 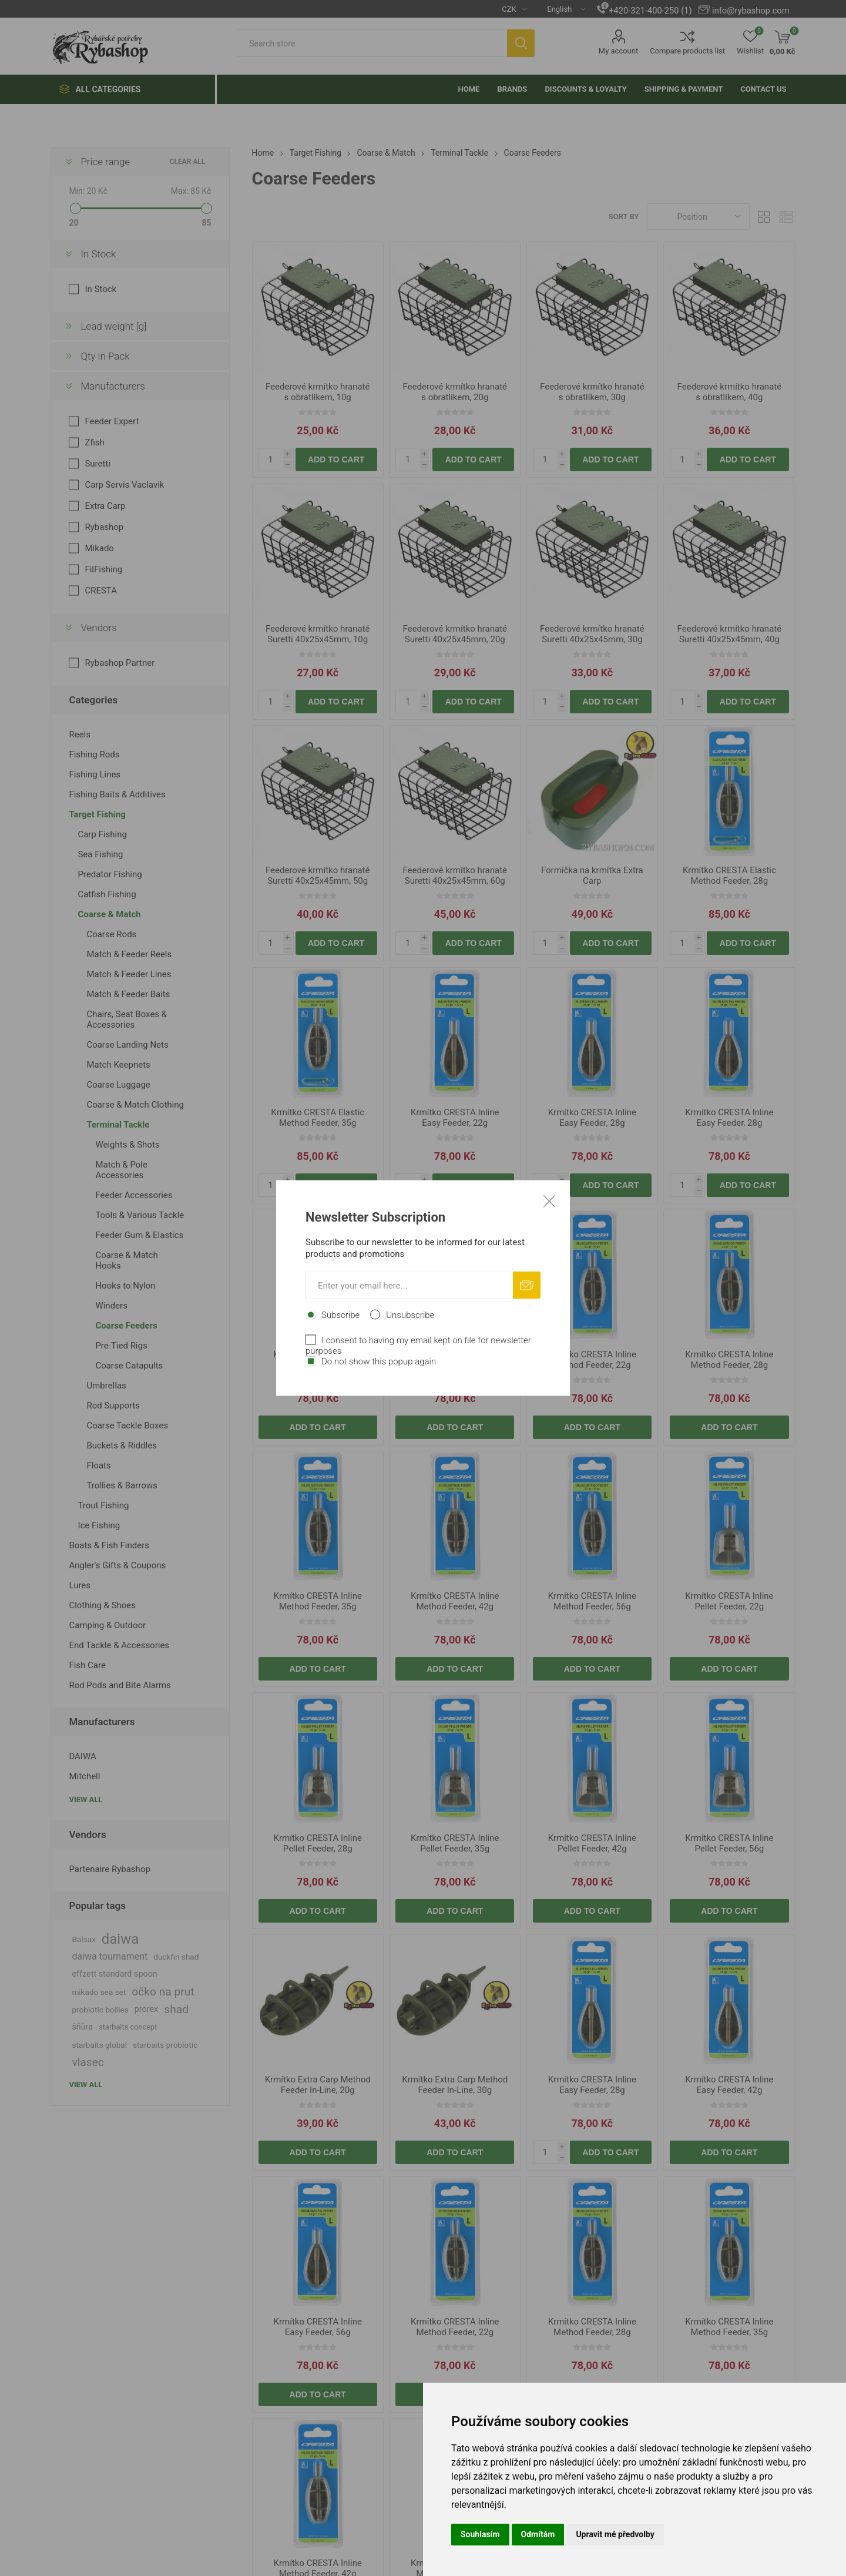 I want to click on Winders, so click(x=111, y=1305).